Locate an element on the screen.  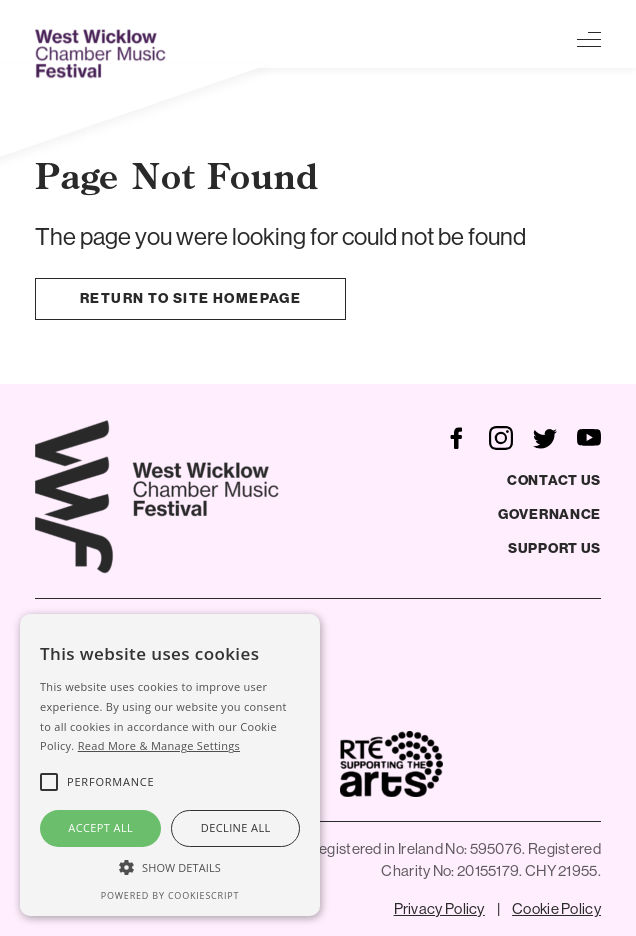
Cookie Policy is located at coordinates (556, 908).